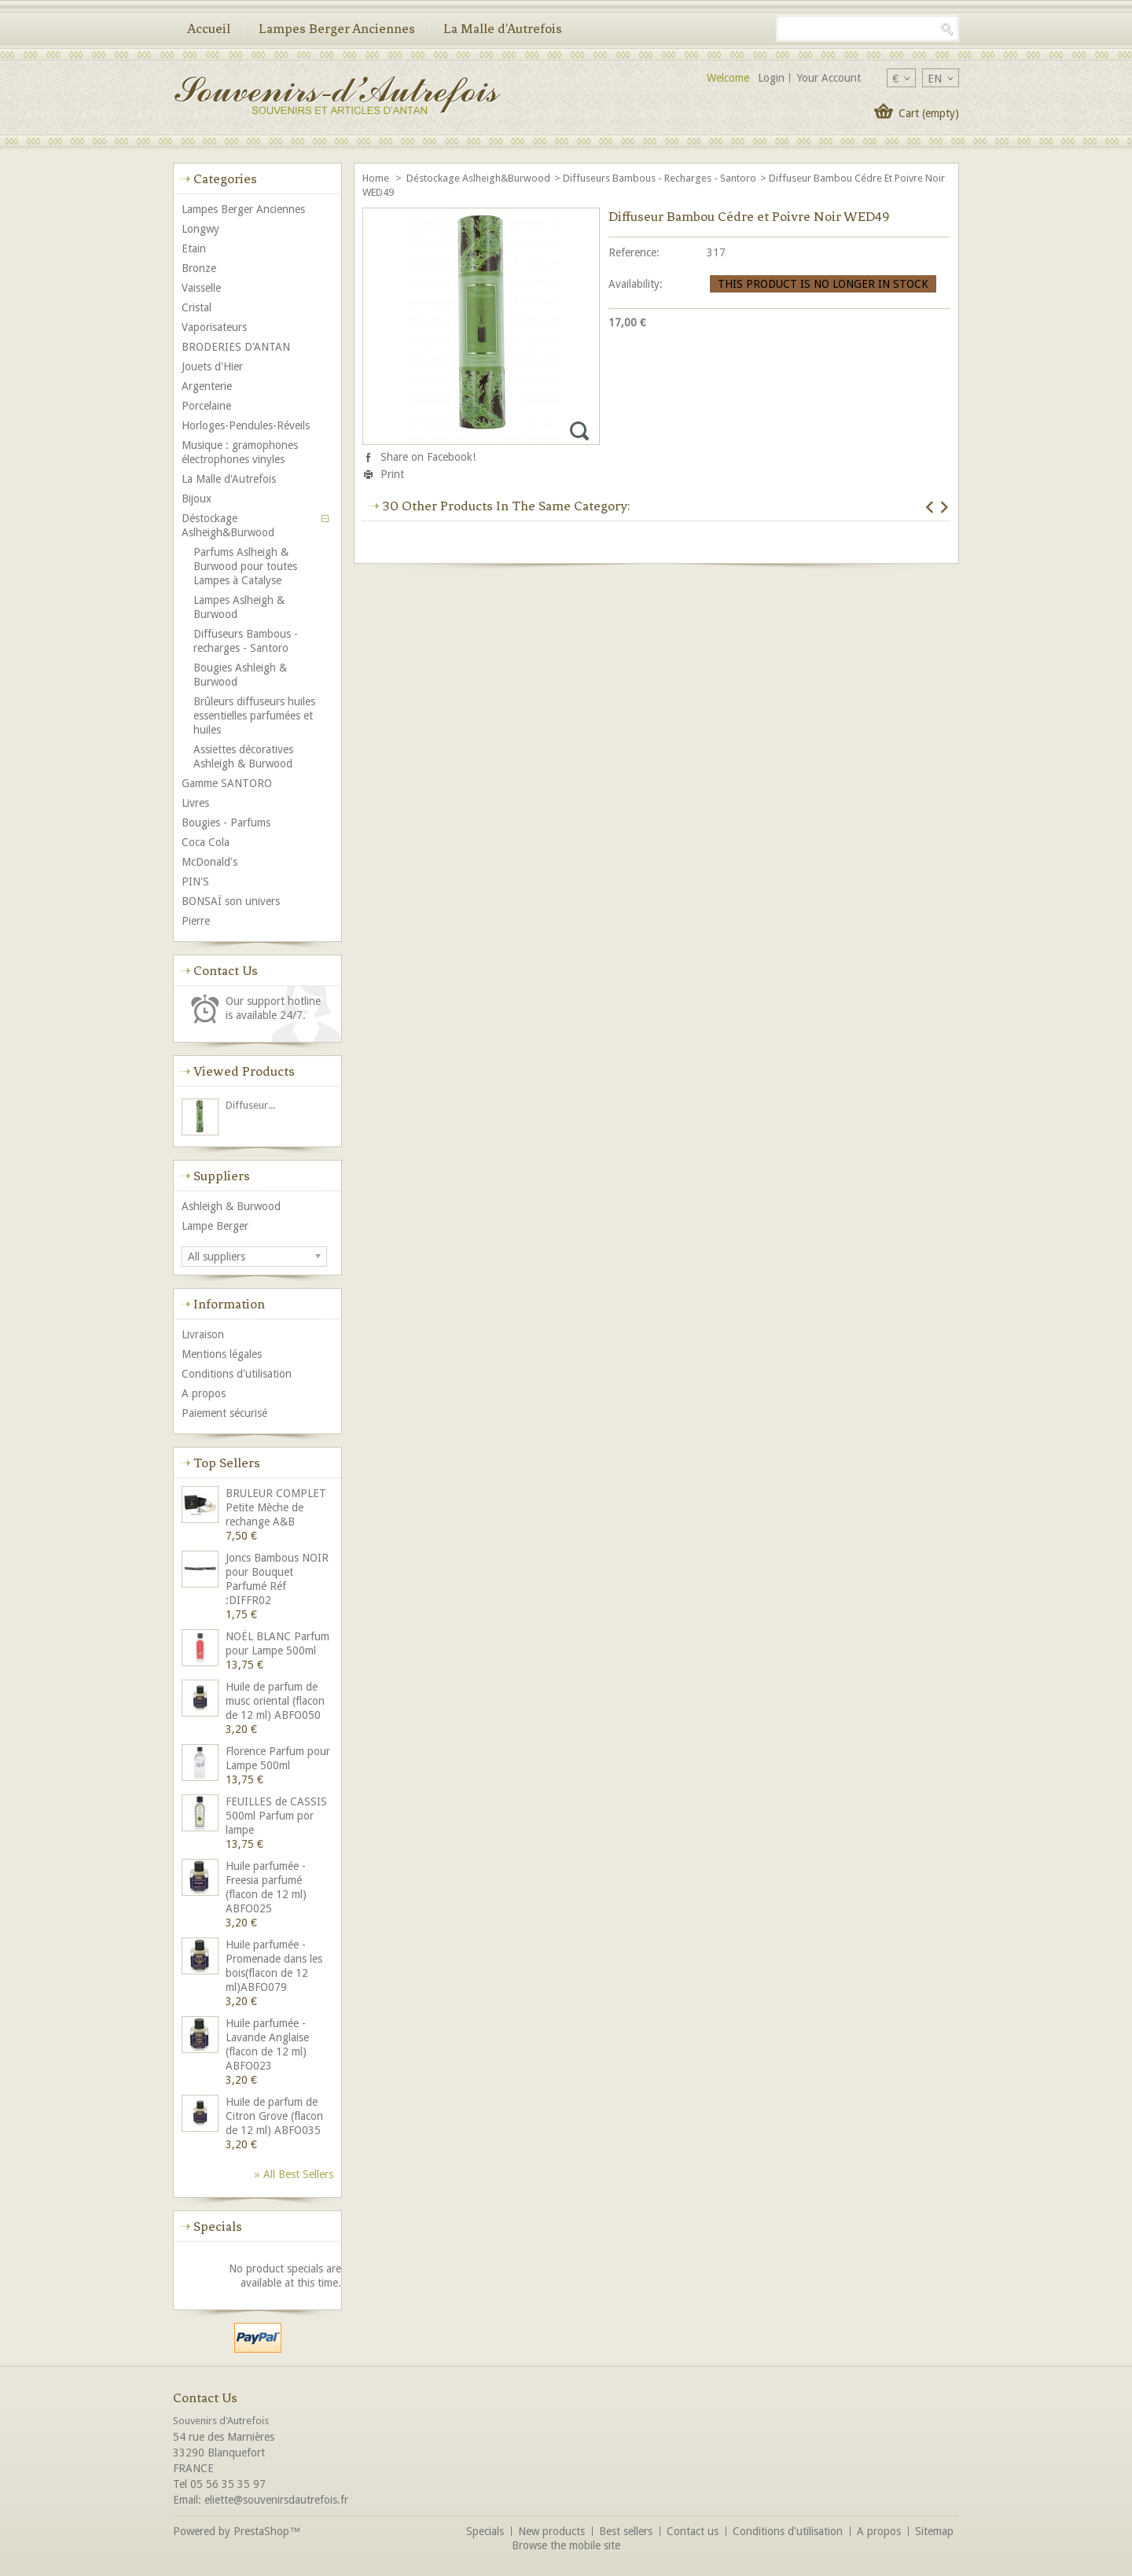 This screenshot has width=1132, height=2576. Describe the element at coordinates (201, 288) in the screenshot. I see `Vaisselle` at that location.